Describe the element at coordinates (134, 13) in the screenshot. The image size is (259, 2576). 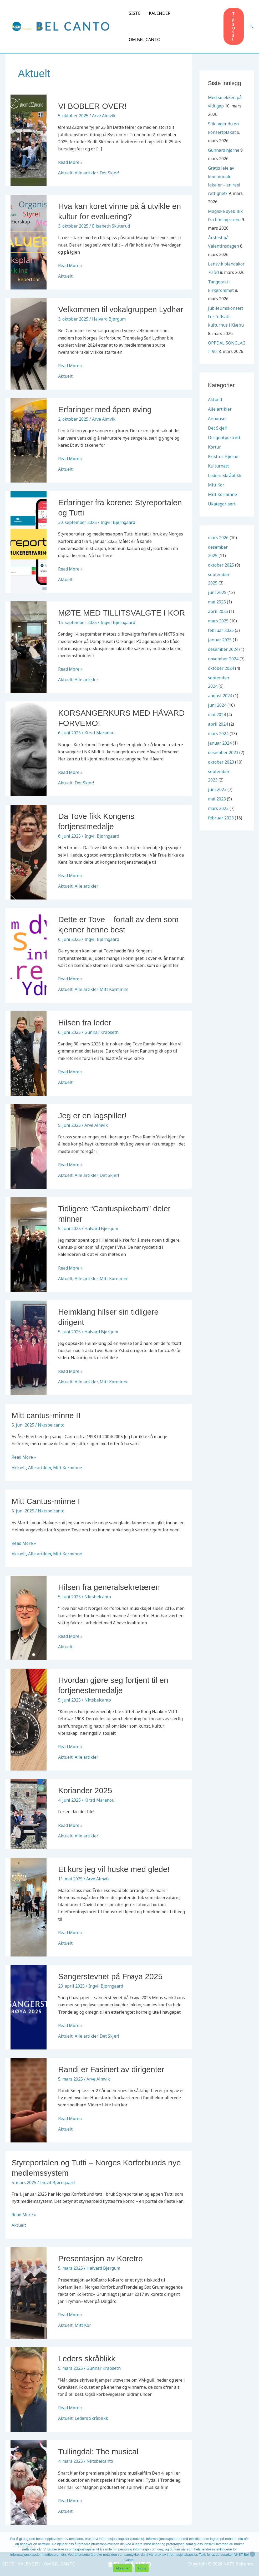
I see `SISTE` at that location.